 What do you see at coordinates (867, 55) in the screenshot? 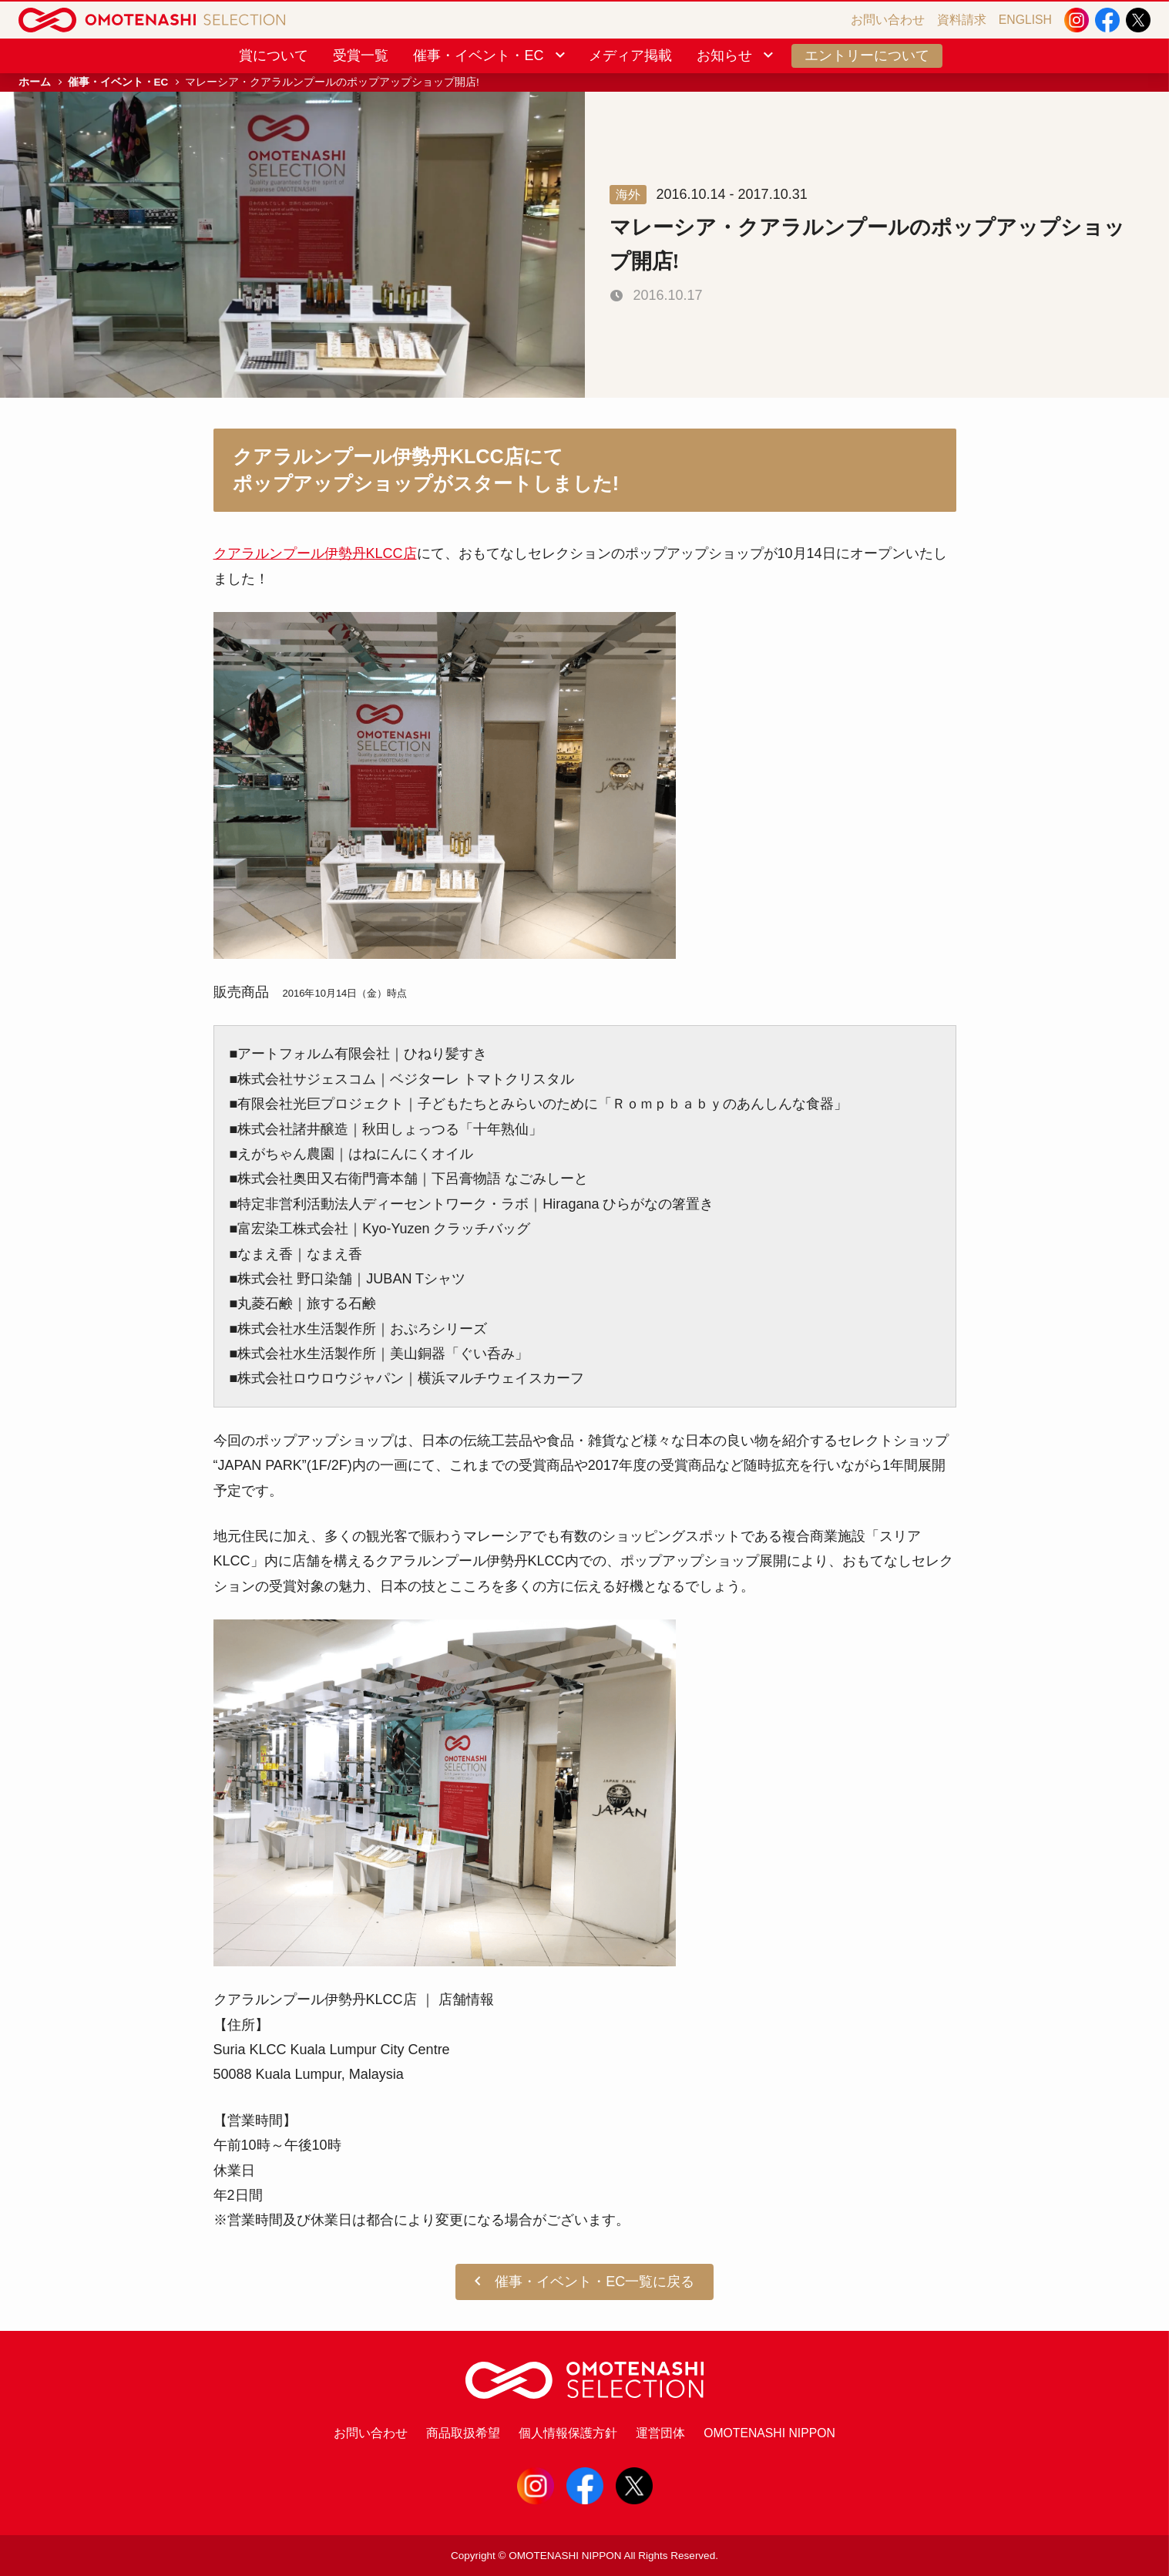
I see `エントリーについて` at bounding box center [867, 55].